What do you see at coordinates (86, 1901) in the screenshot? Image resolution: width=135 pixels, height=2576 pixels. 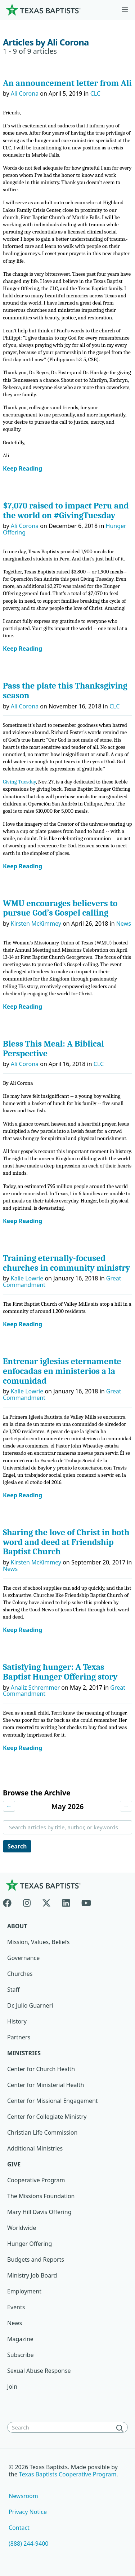 I see `[Youtube]` at bounding box center [86, 1901].